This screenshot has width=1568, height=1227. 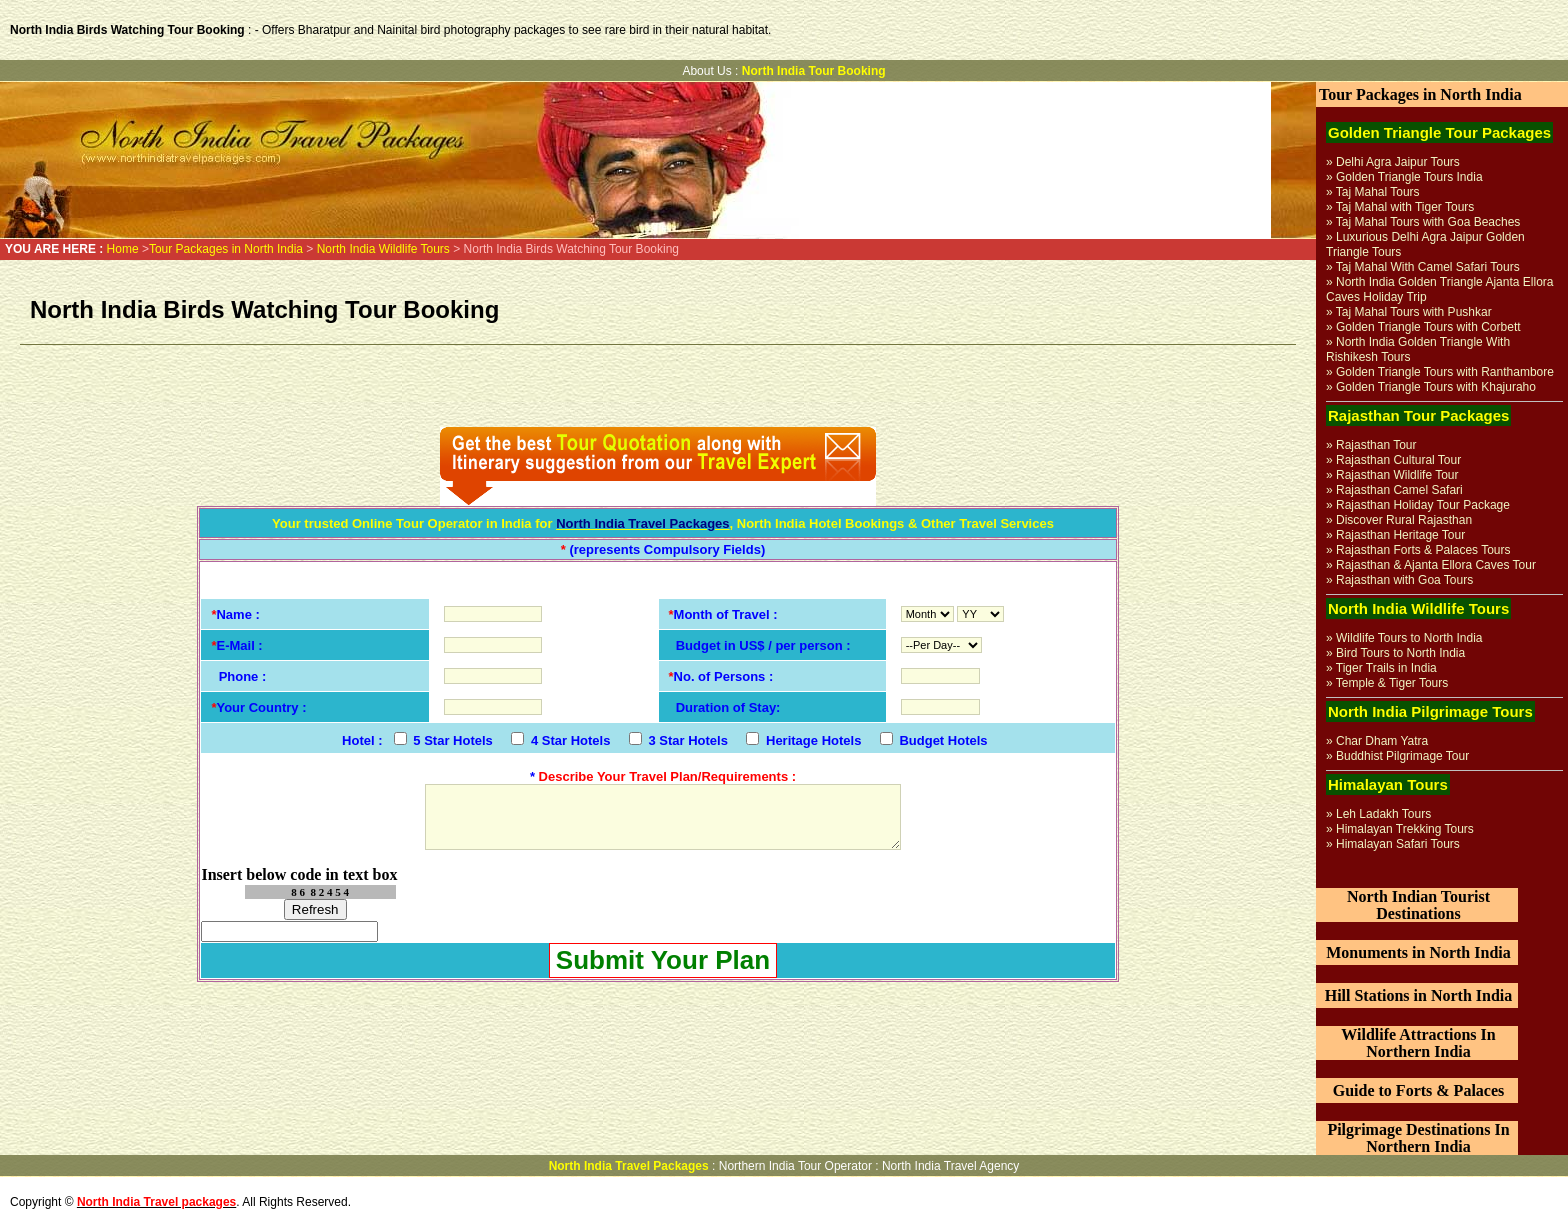 What do you see at coordinates (1445, 372) in the screenshot?
I see `Golden Triangle Tours with Ranthambore` at bounding box center [1445, 372].